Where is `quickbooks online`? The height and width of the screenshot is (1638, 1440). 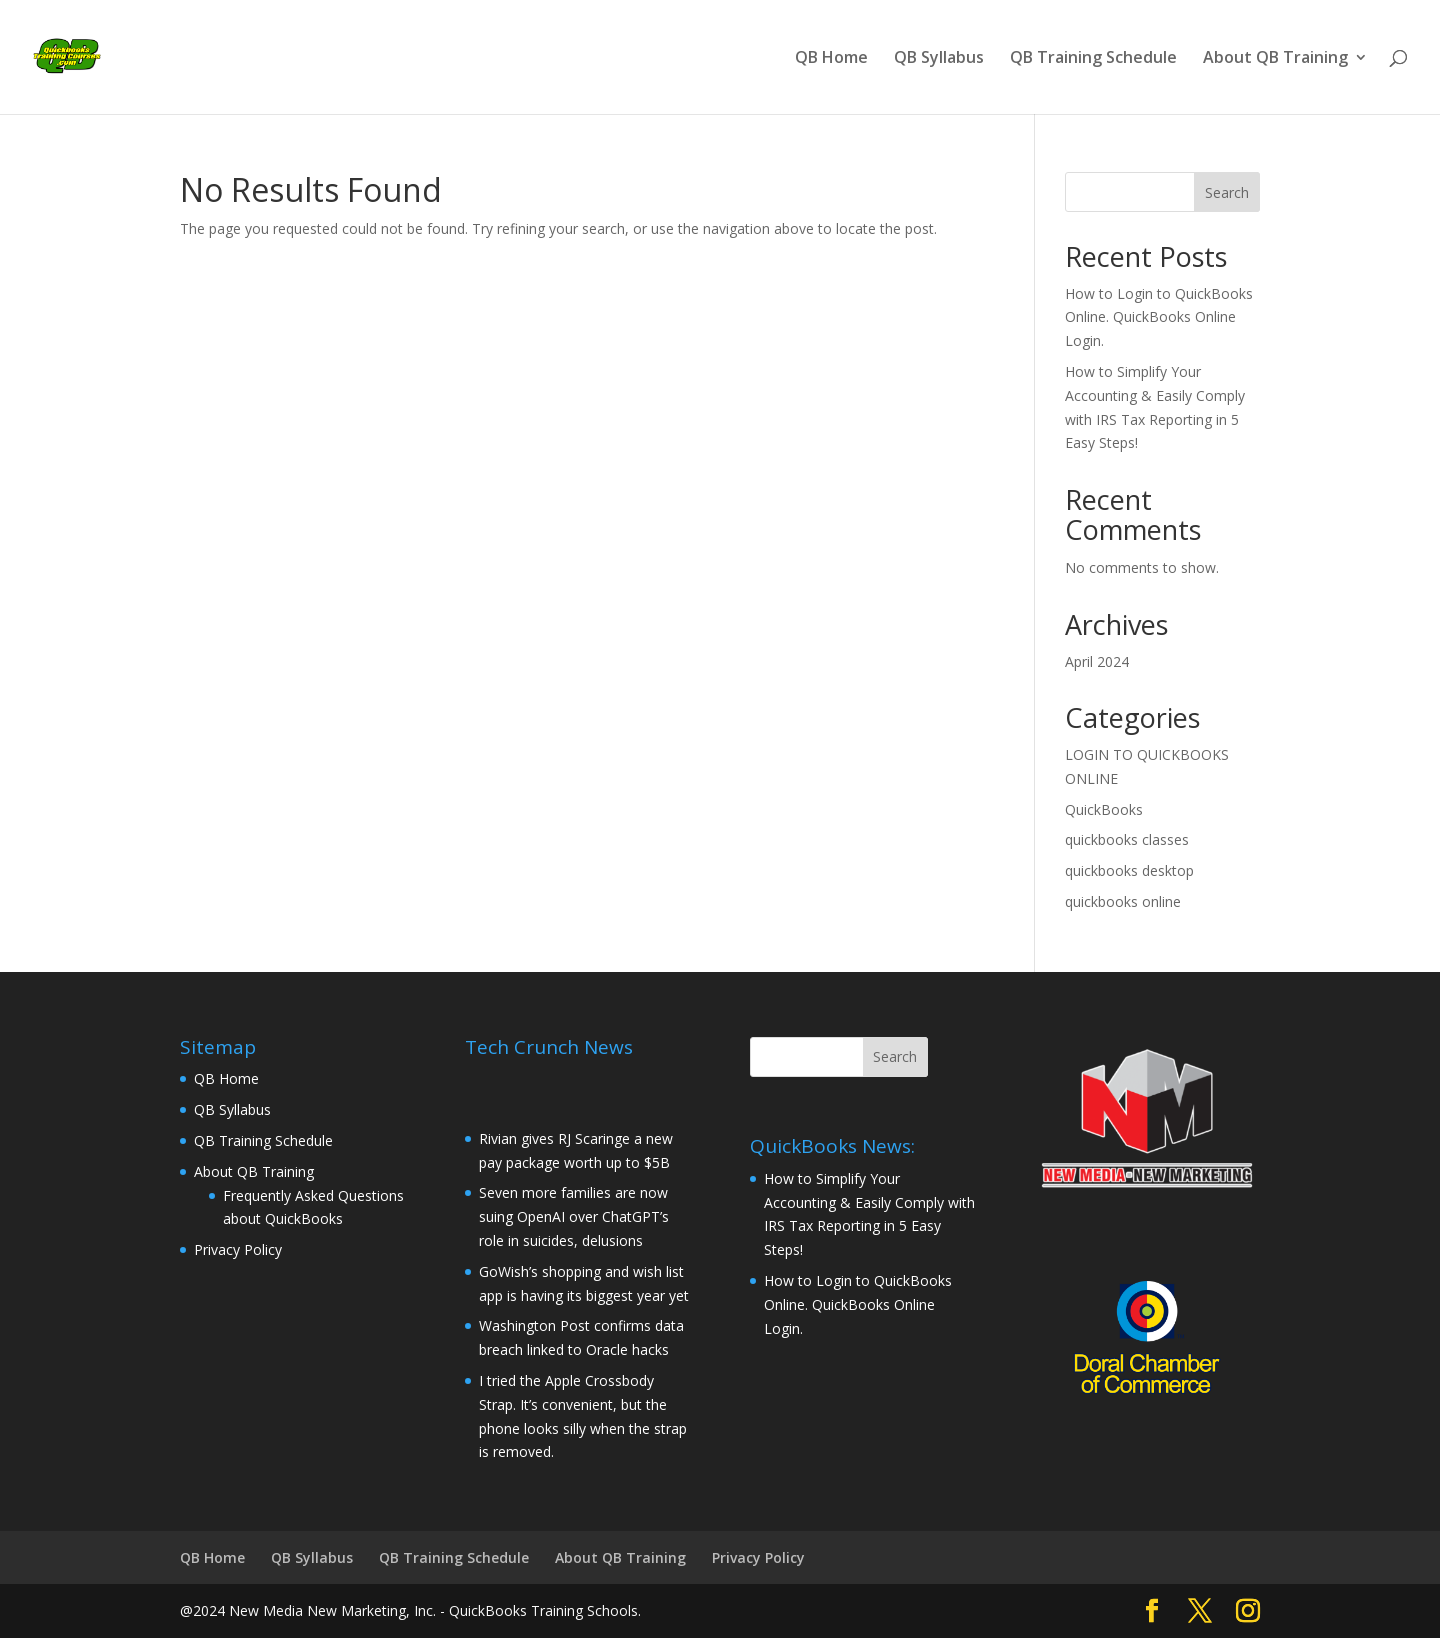
quickbooks online is located at coordinates (1123, 901).